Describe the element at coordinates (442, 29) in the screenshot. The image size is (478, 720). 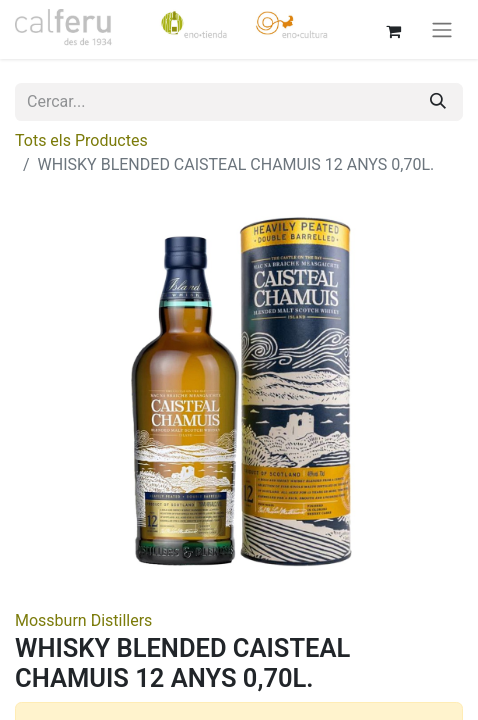
I see `[Intercanviar navegació]` at that location.